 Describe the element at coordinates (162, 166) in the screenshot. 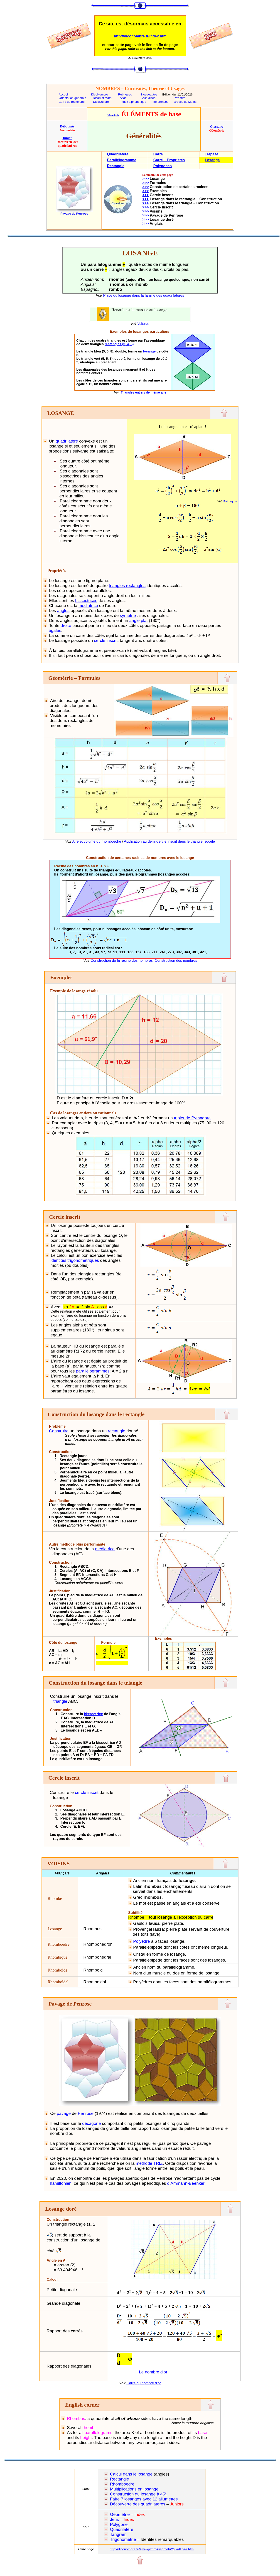

I see `Polygones` at that location.